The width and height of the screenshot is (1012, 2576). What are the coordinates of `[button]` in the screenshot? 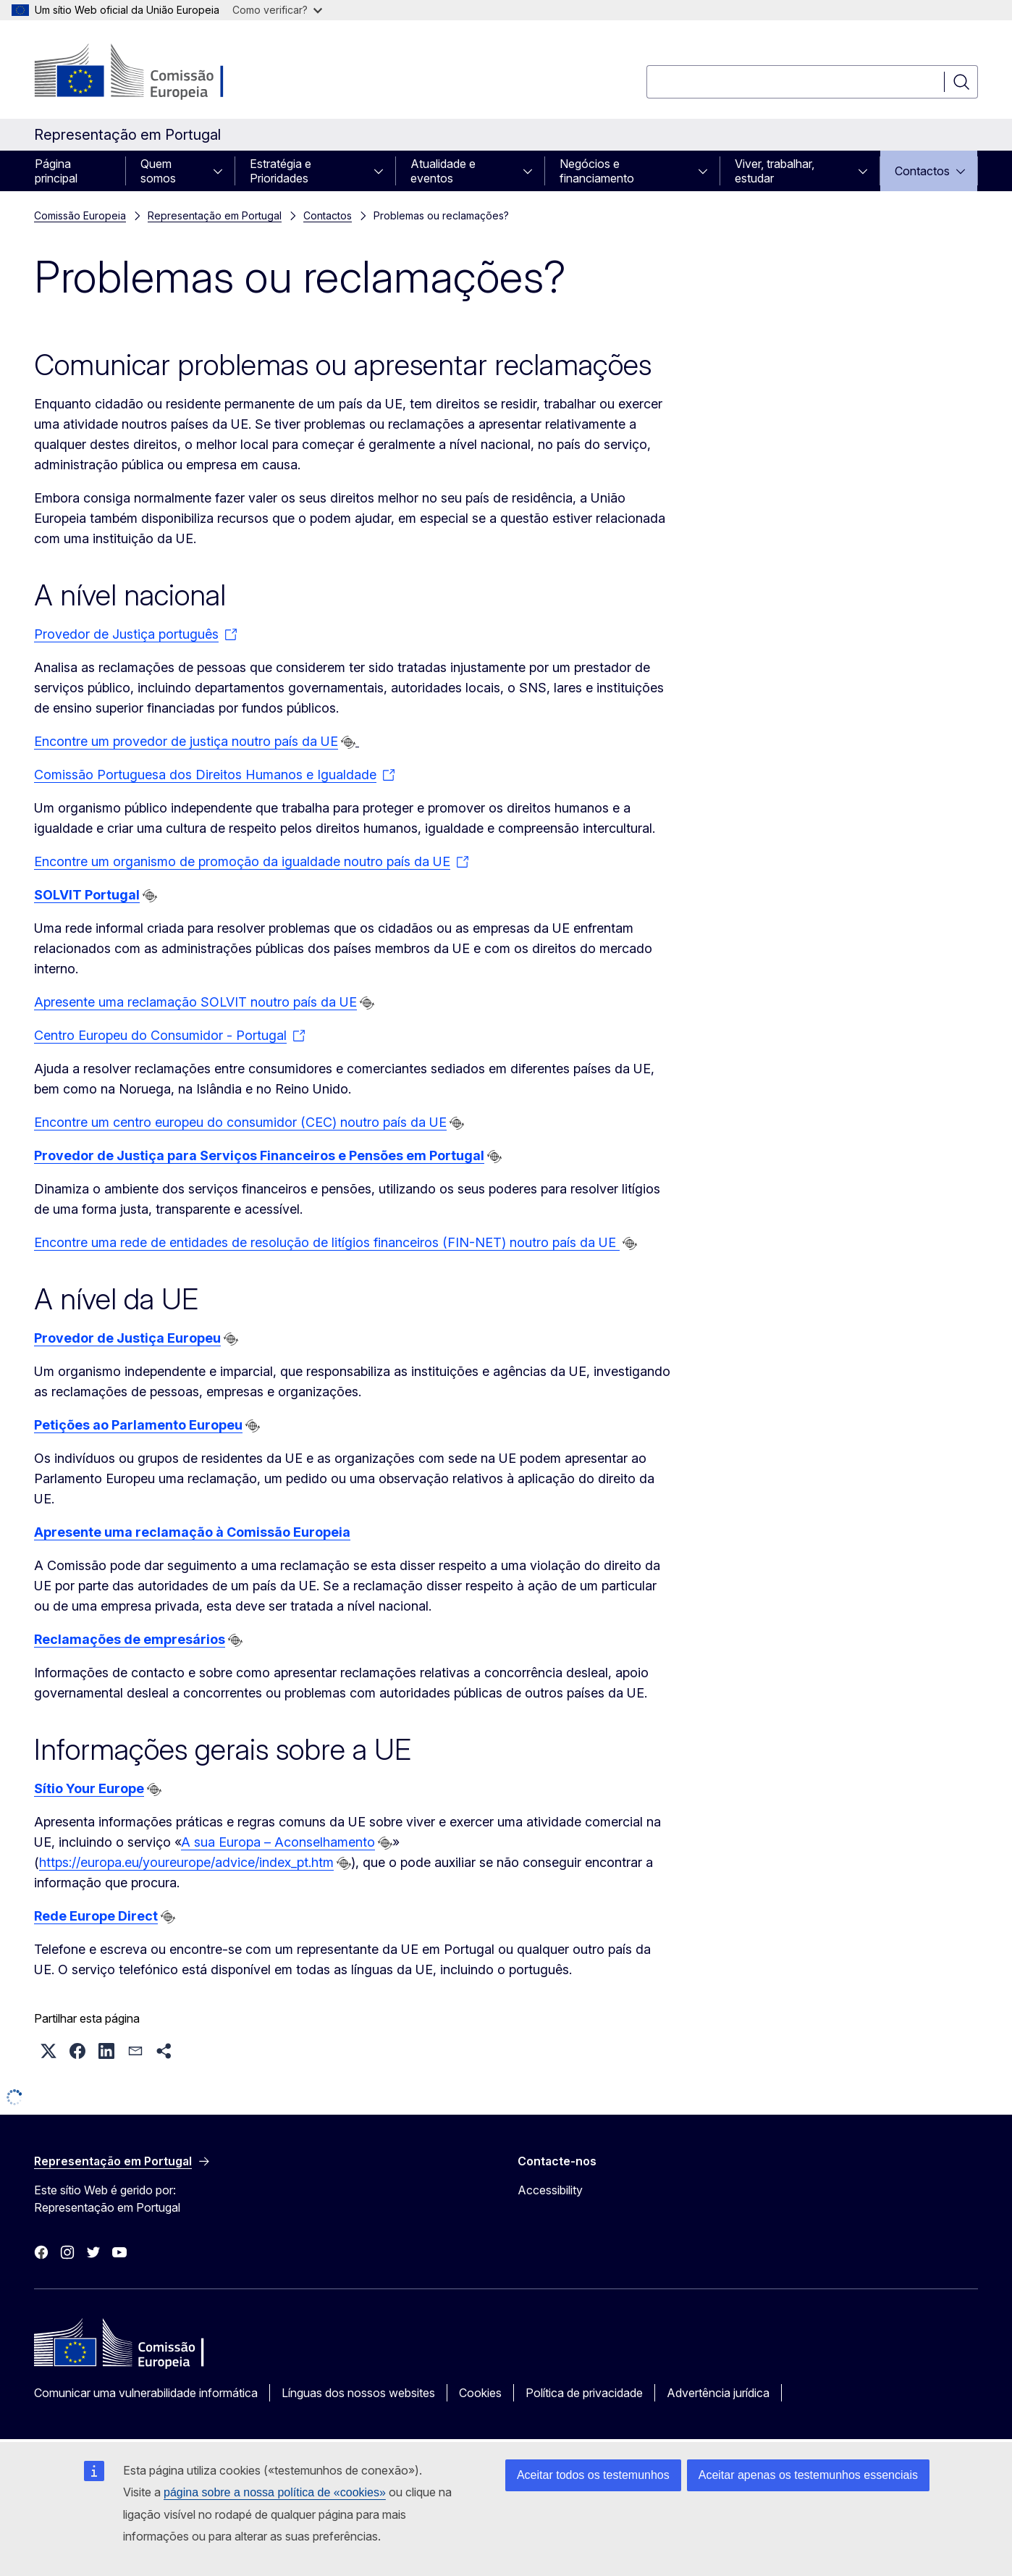 It's located at (48, 2051).